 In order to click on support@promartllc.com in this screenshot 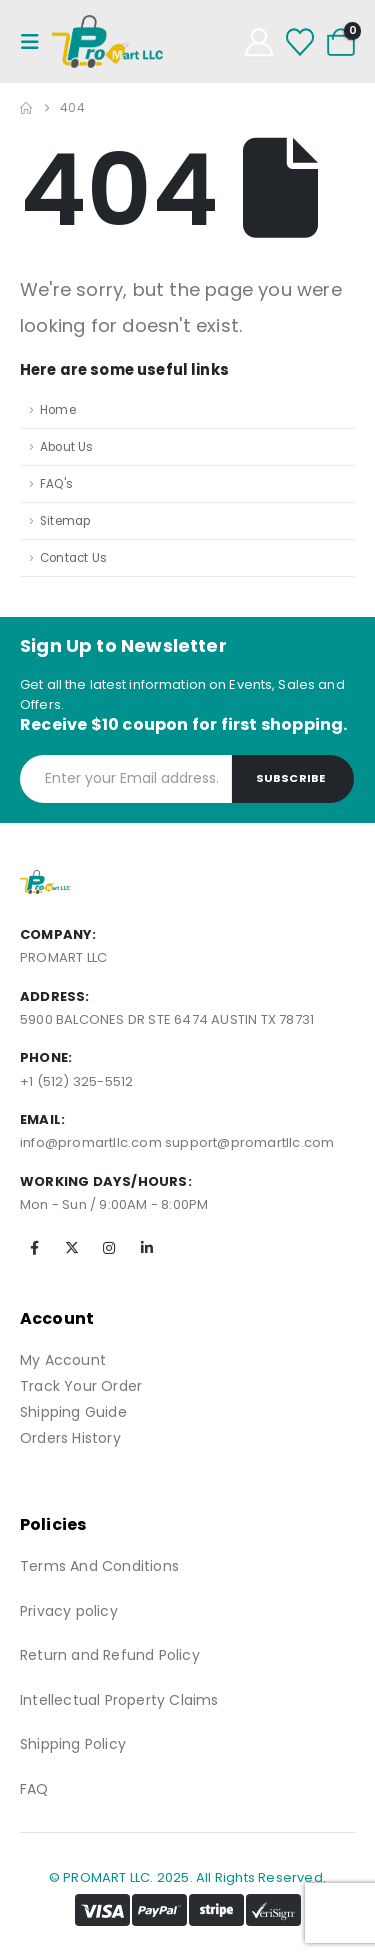, I will do `click(249, 1142)`.